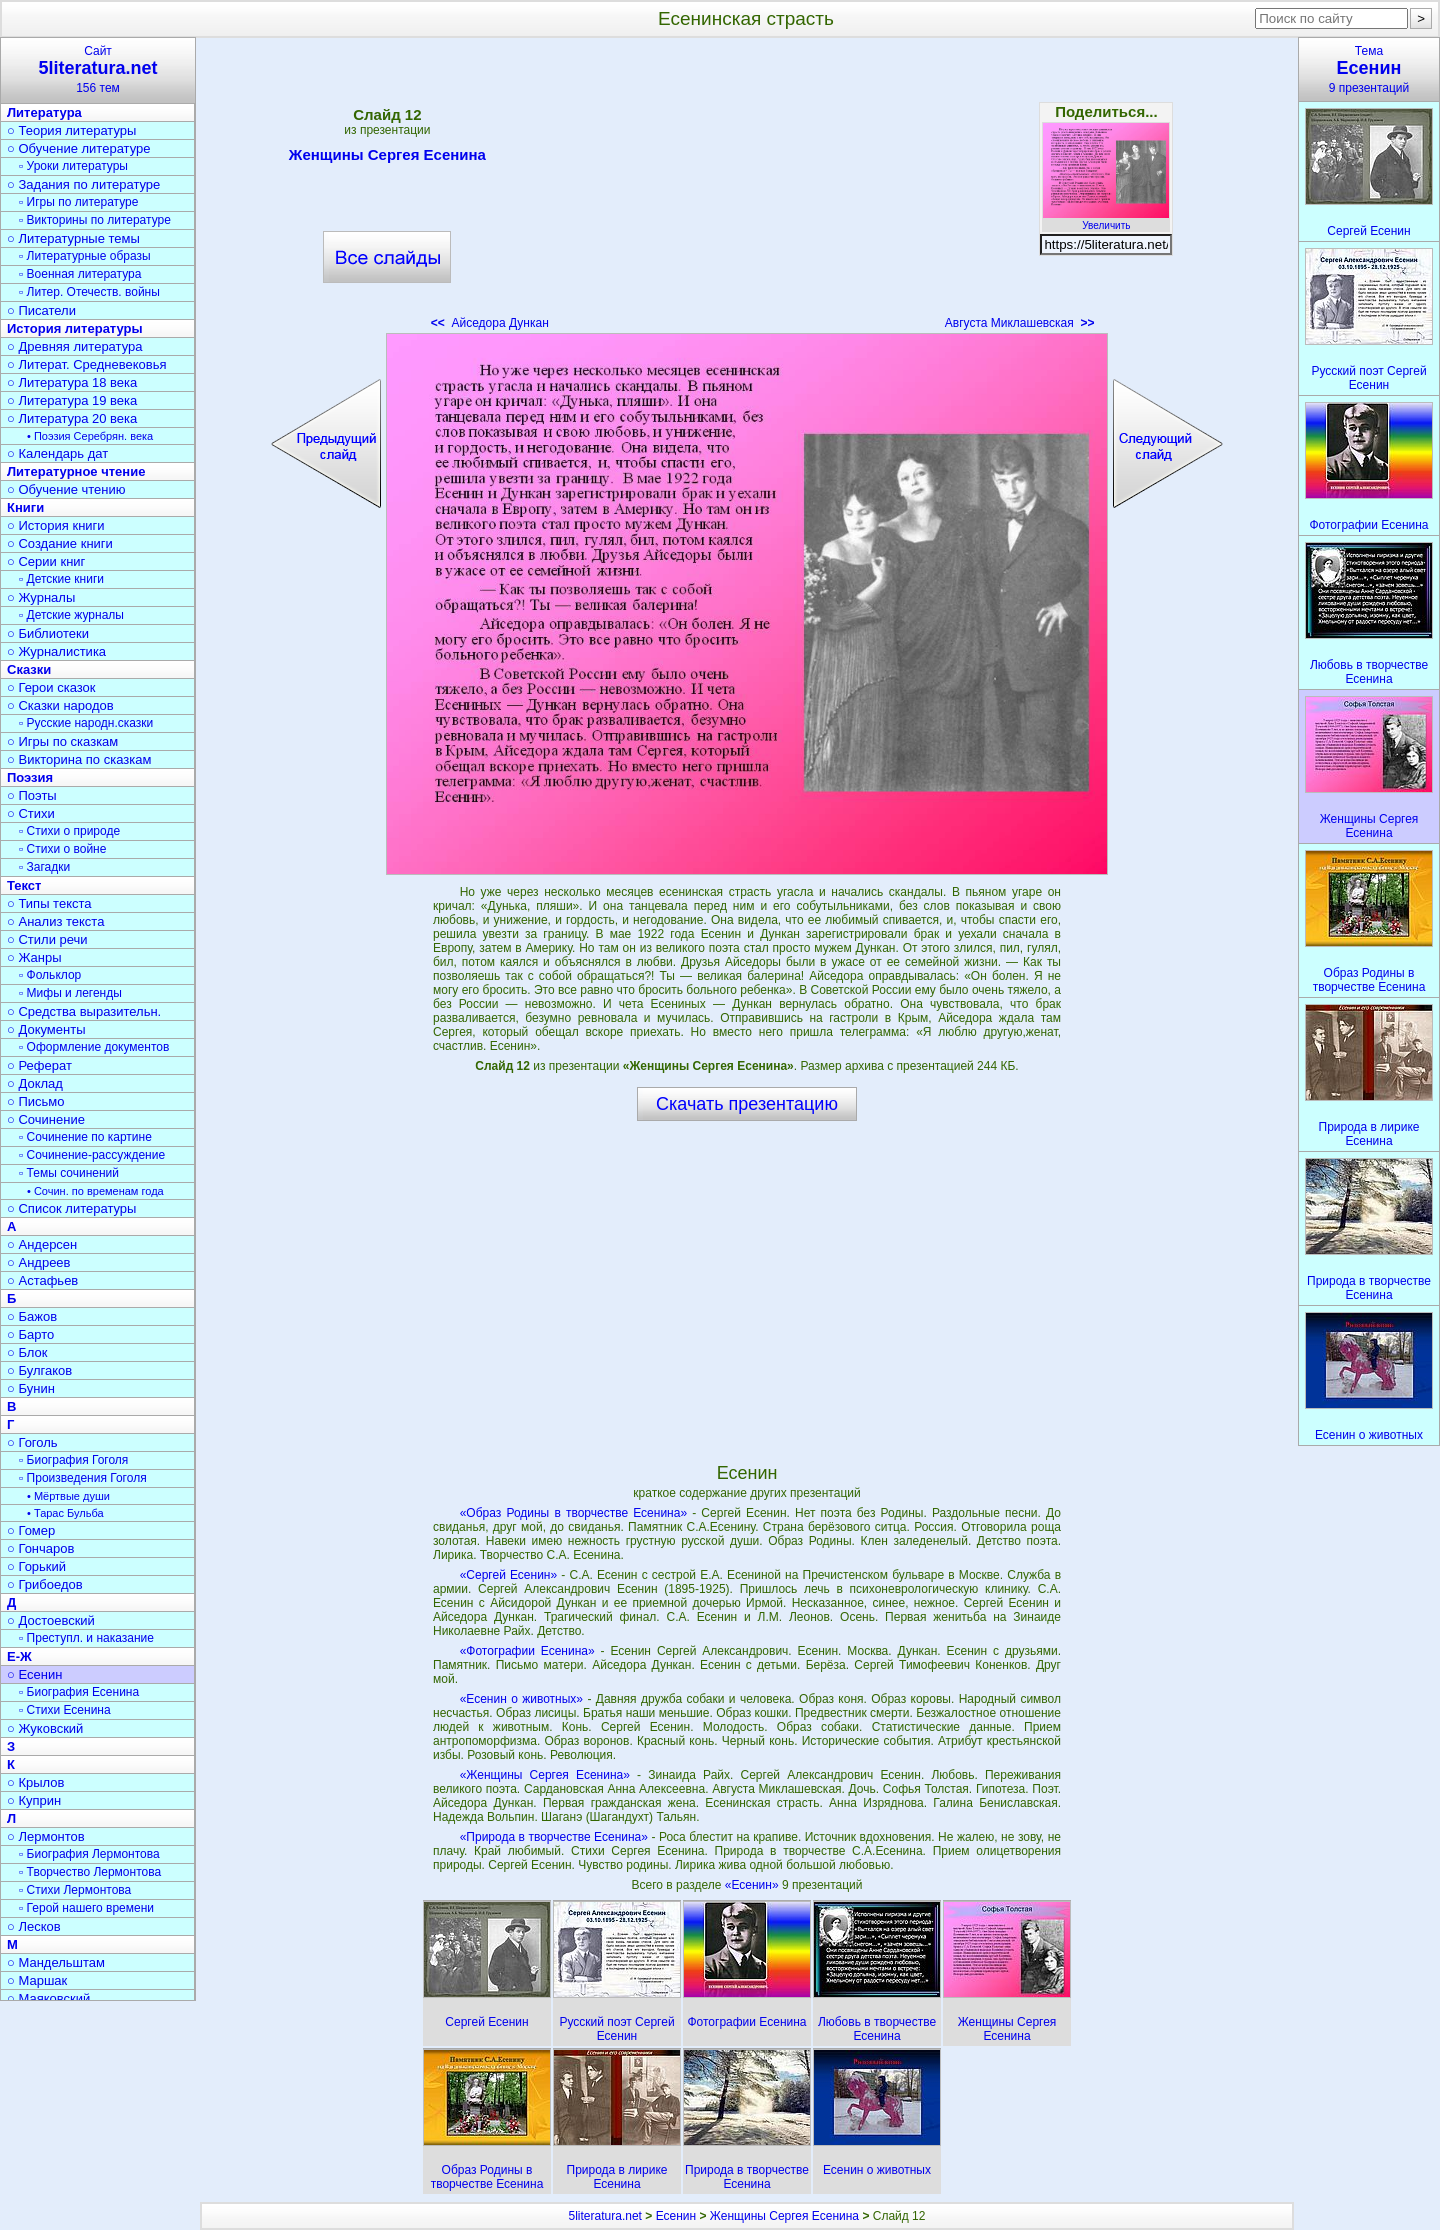  Describe the element at coordinates (509, 1575) in the screenshot. I see `«Сергей Есенин»` at that location.